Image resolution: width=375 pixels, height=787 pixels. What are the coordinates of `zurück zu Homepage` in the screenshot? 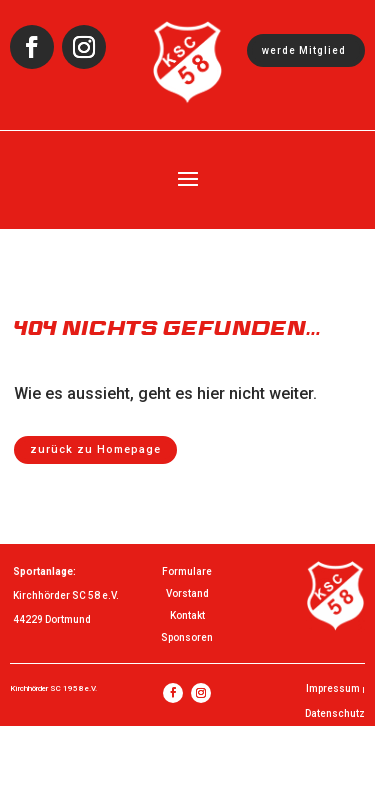 It's located at (95, 449).